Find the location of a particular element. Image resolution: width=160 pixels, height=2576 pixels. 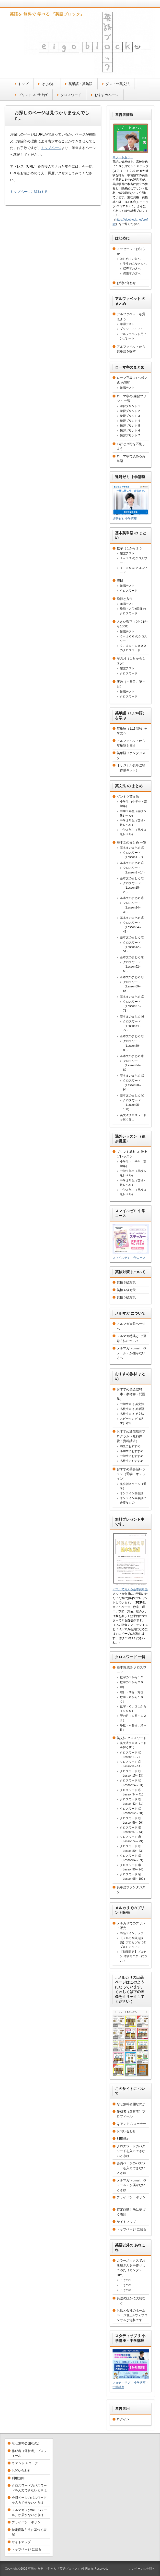

基本文のまとめ ⑨ is located at coordinates (132, 996).